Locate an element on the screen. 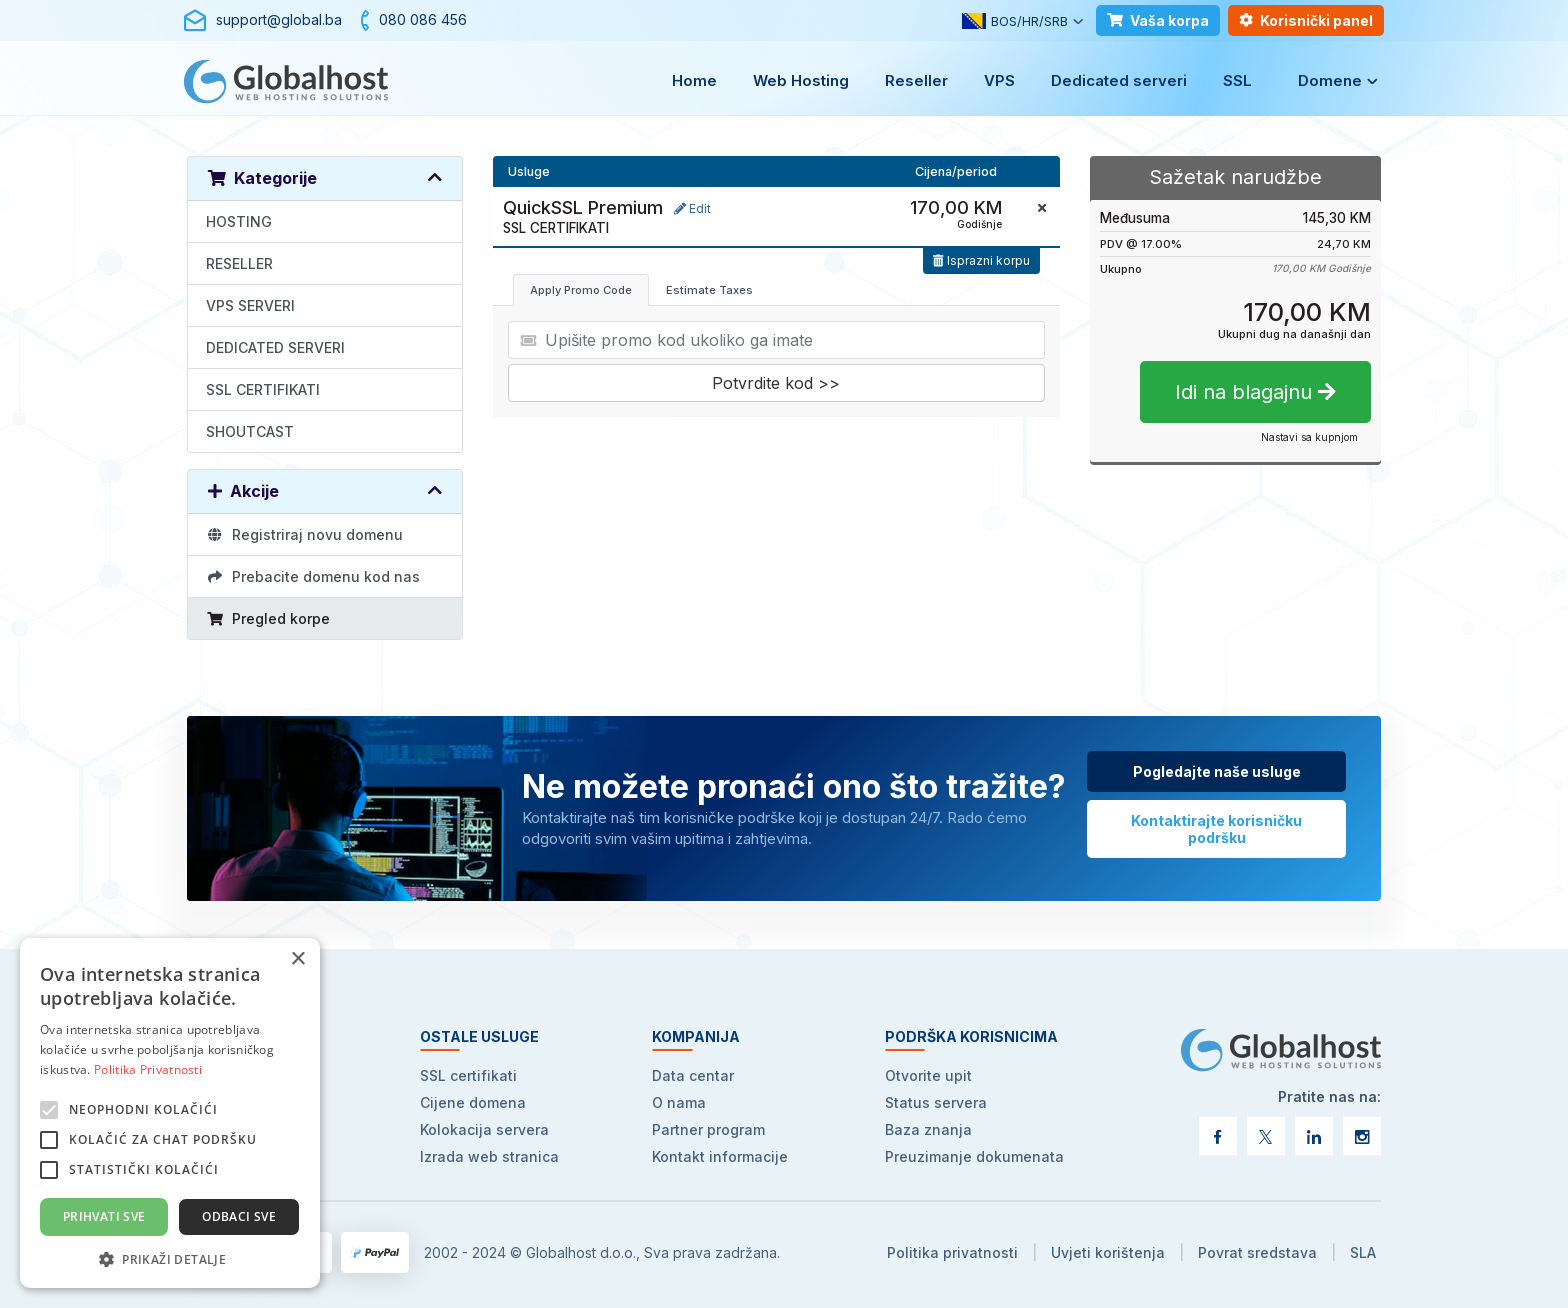 This screenshot has height=1308, width=1568. Potvrdite kod >> is located at coordinates (776, 383).